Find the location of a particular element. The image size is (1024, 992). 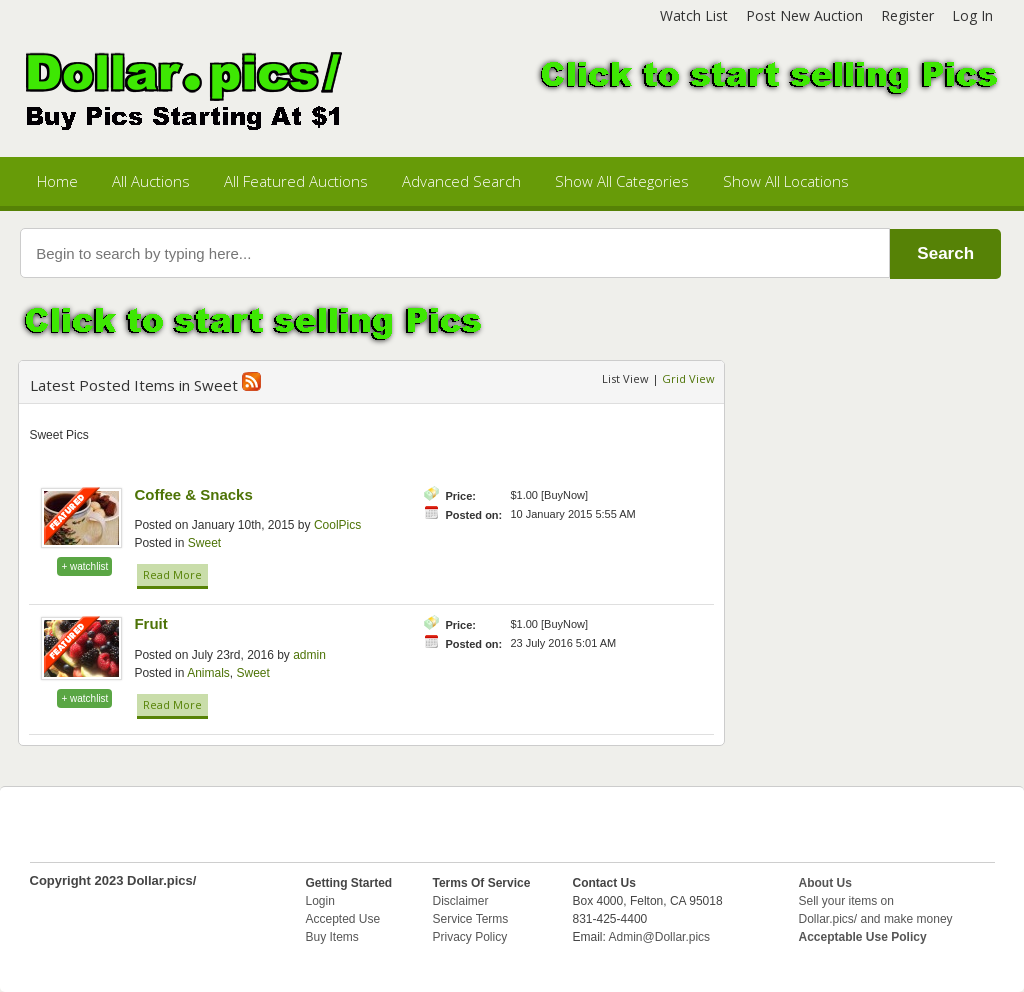

Service Terms is located at coordinates (471, 919).